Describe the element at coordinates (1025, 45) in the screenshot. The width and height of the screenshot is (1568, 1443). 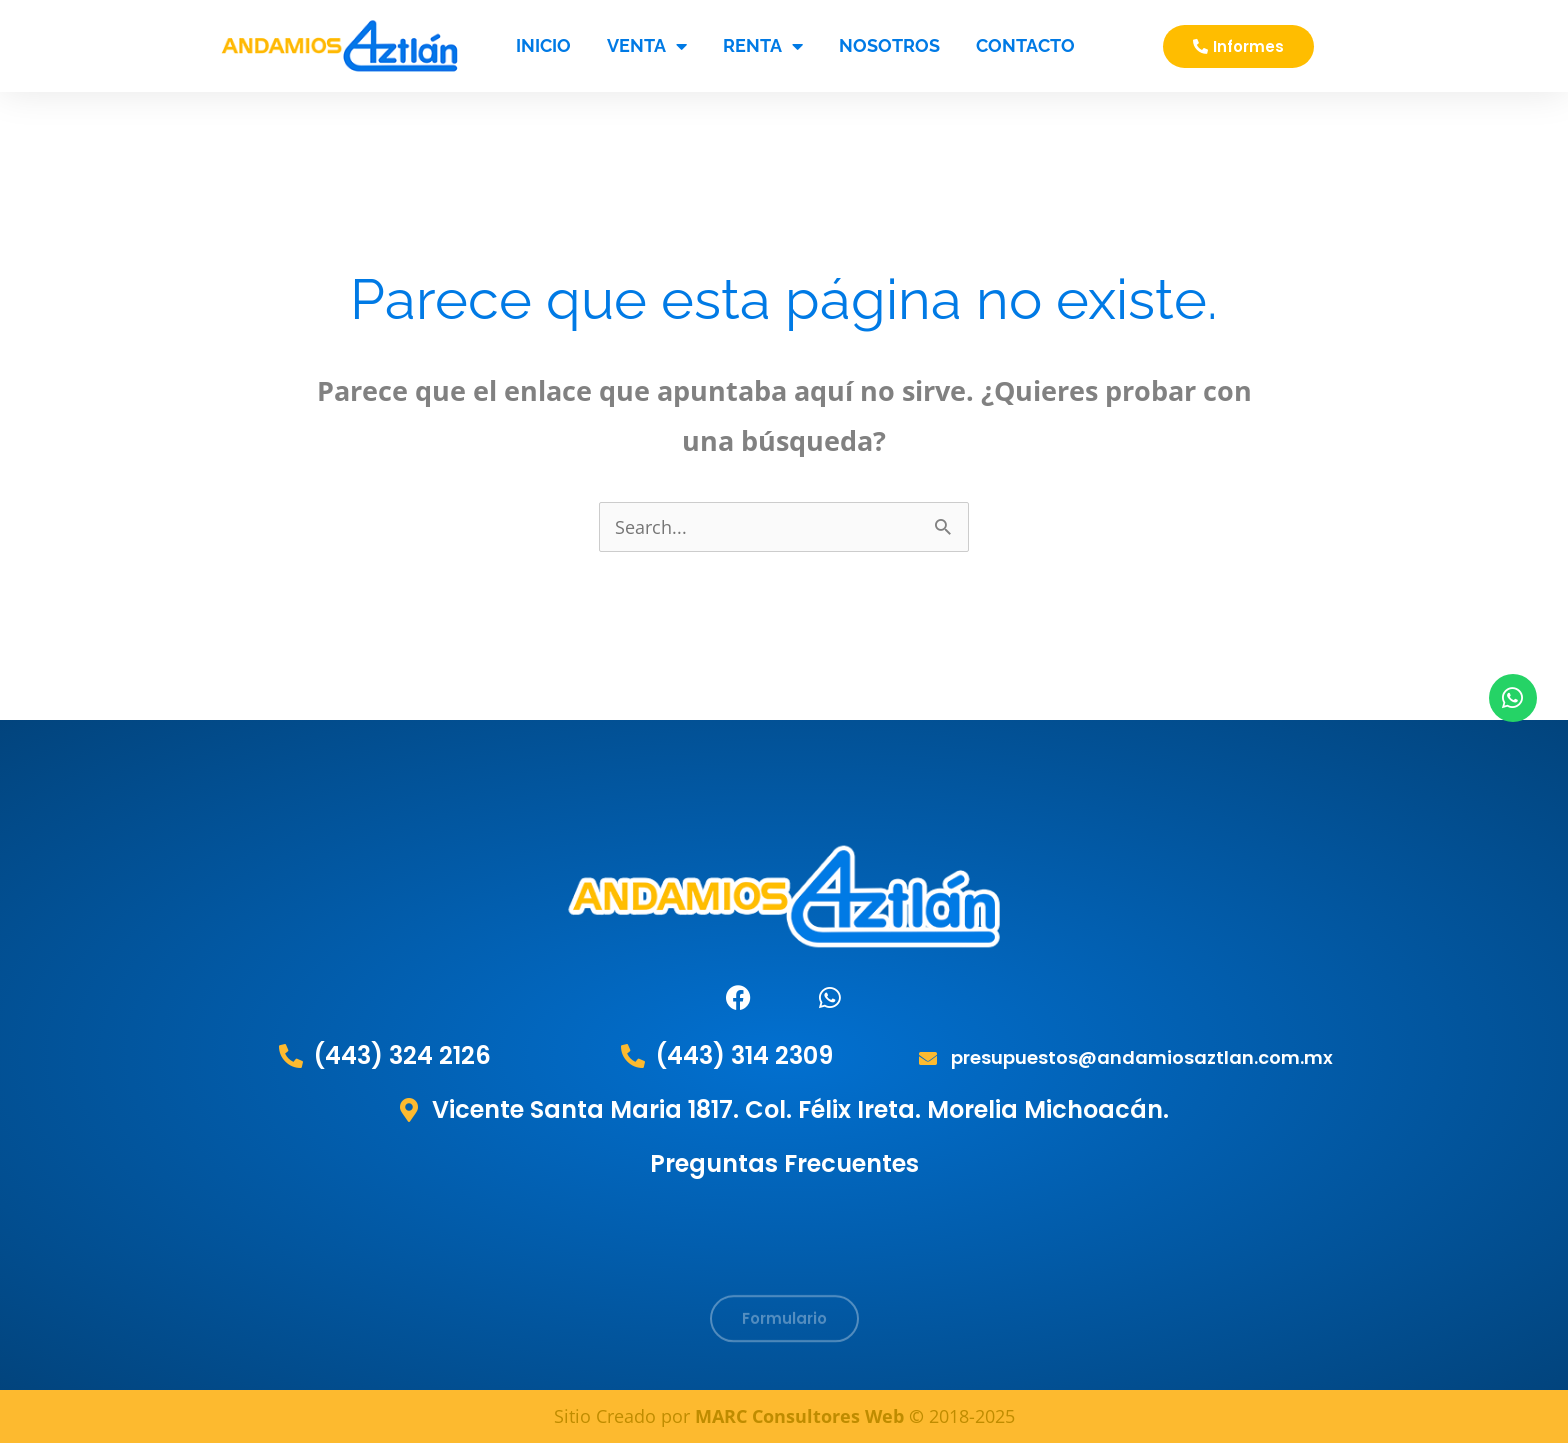
I see `Contacto` at that location.